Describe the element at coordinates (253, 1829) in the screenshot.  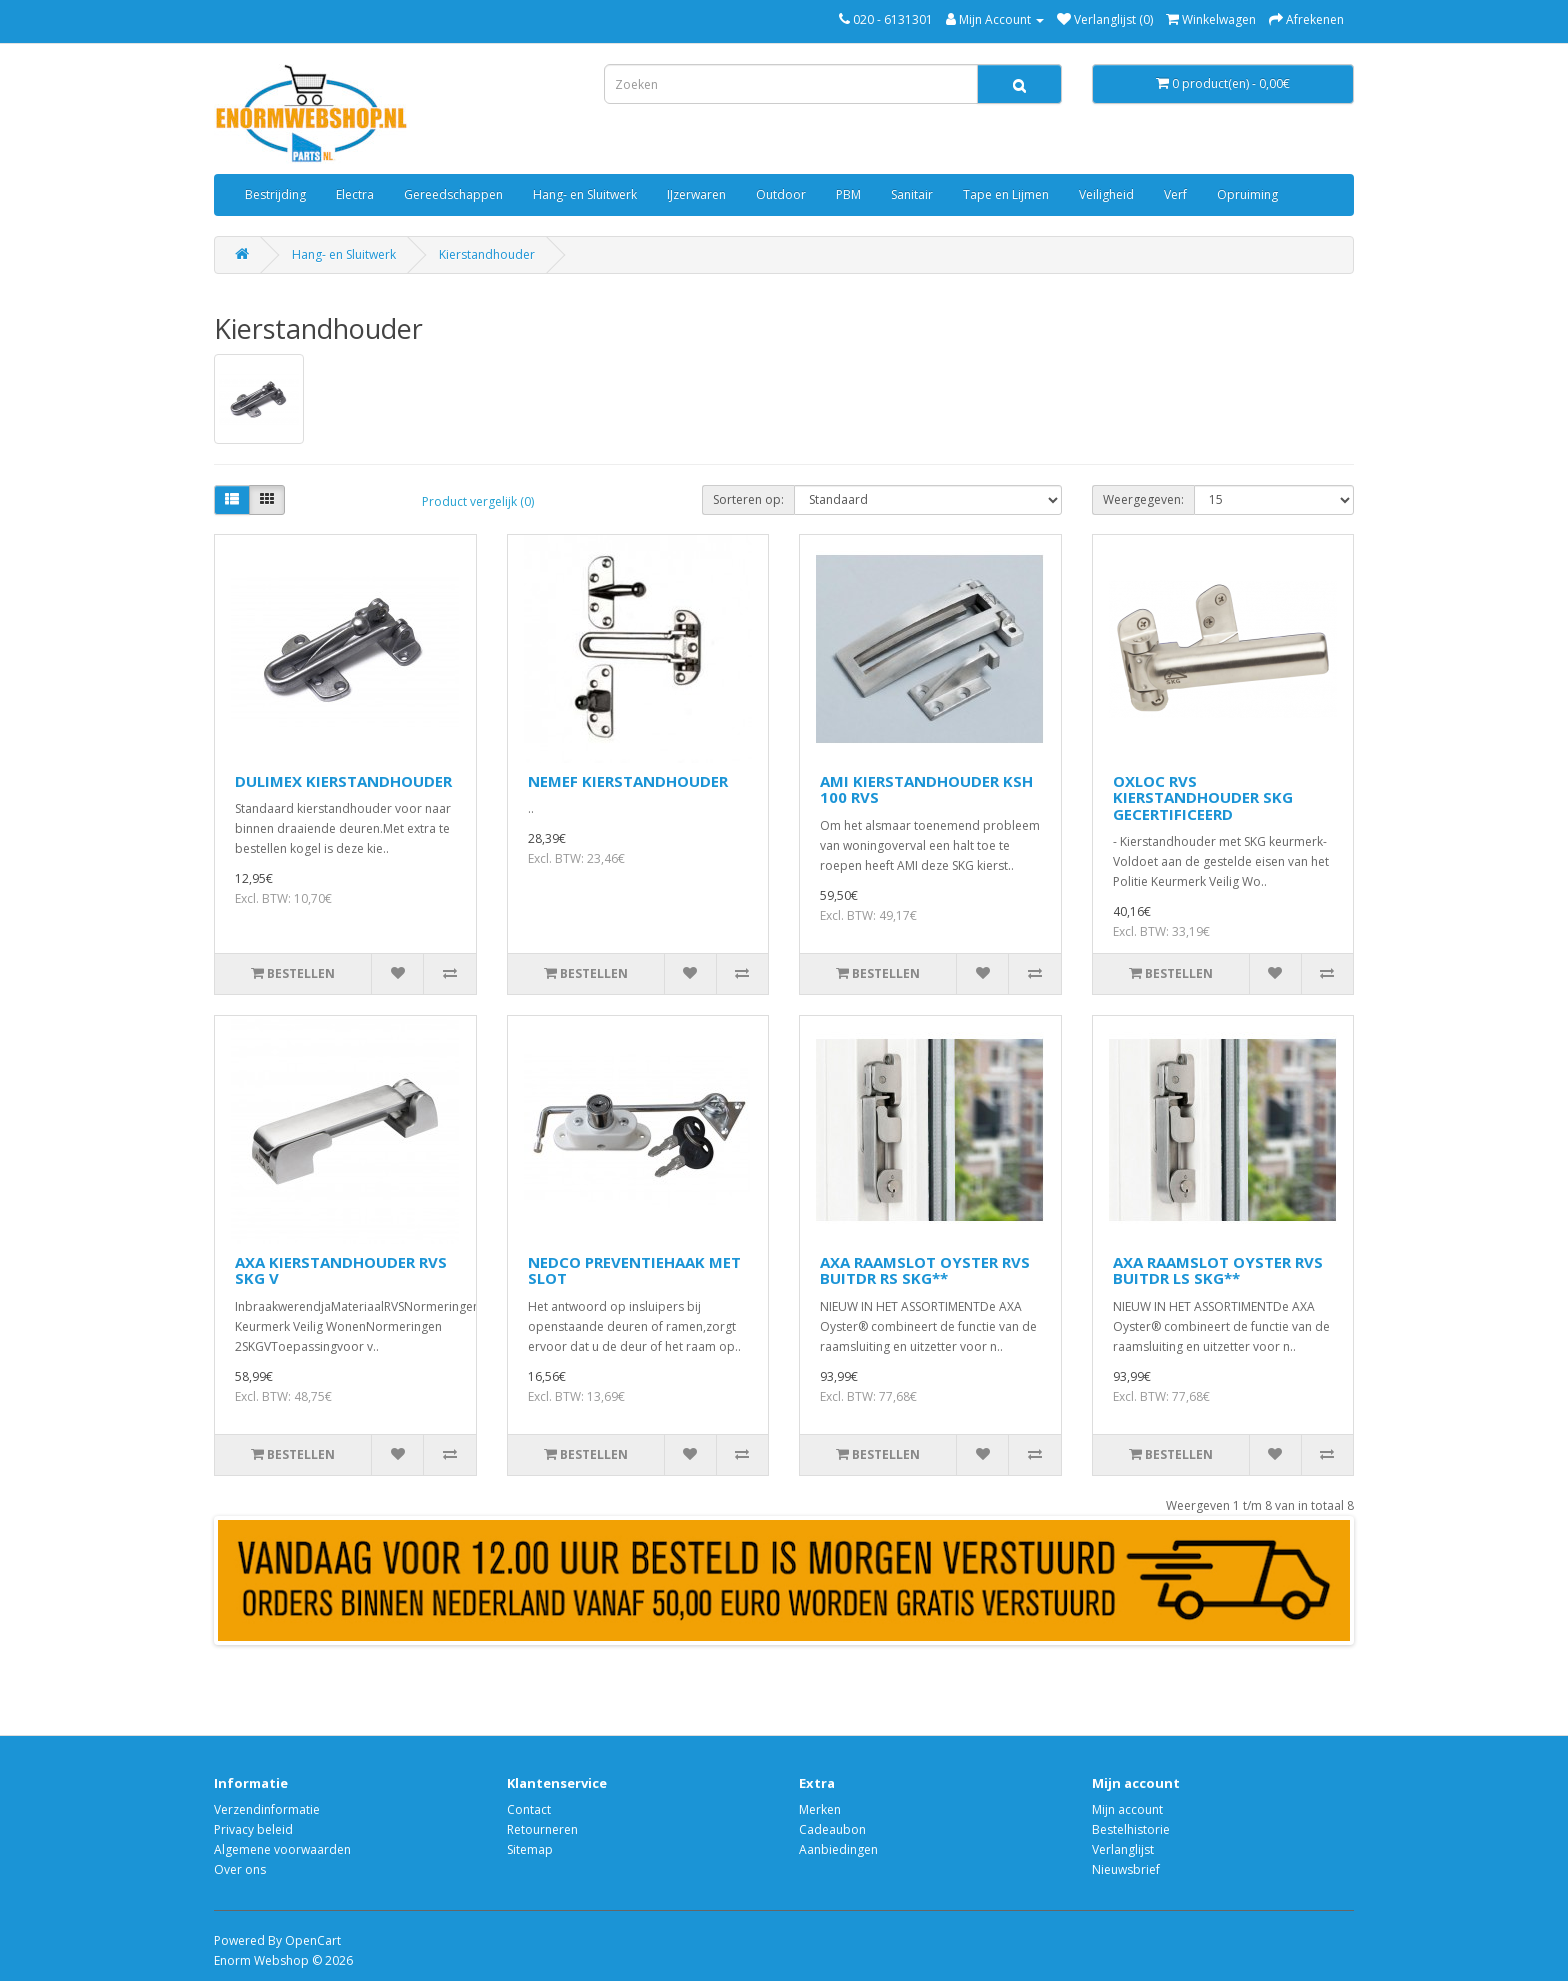
I see `Privacy beleid` at that location.